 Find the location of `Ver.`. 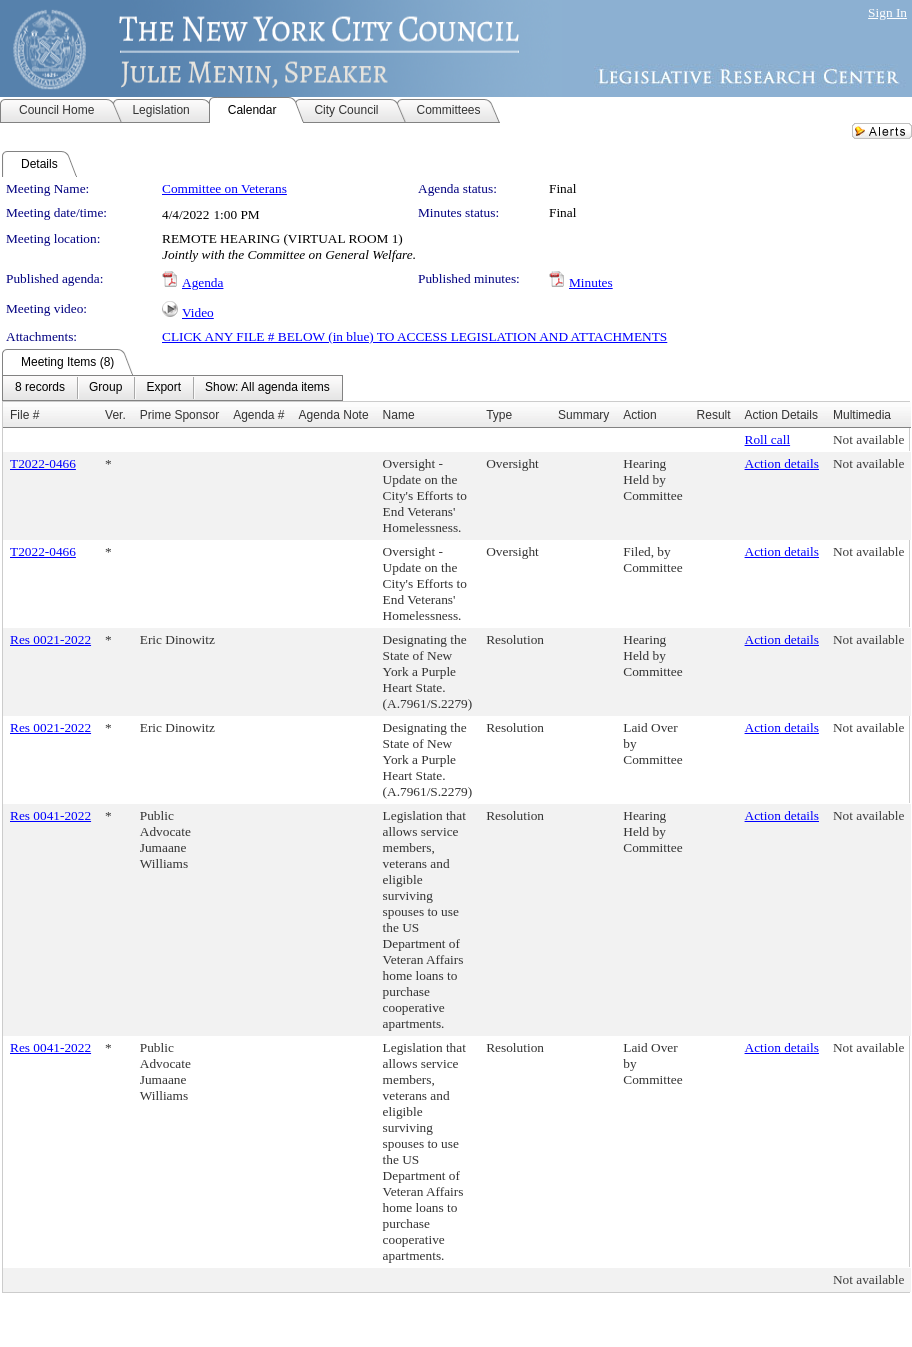

Ver. is located at coordinates (115, 415).